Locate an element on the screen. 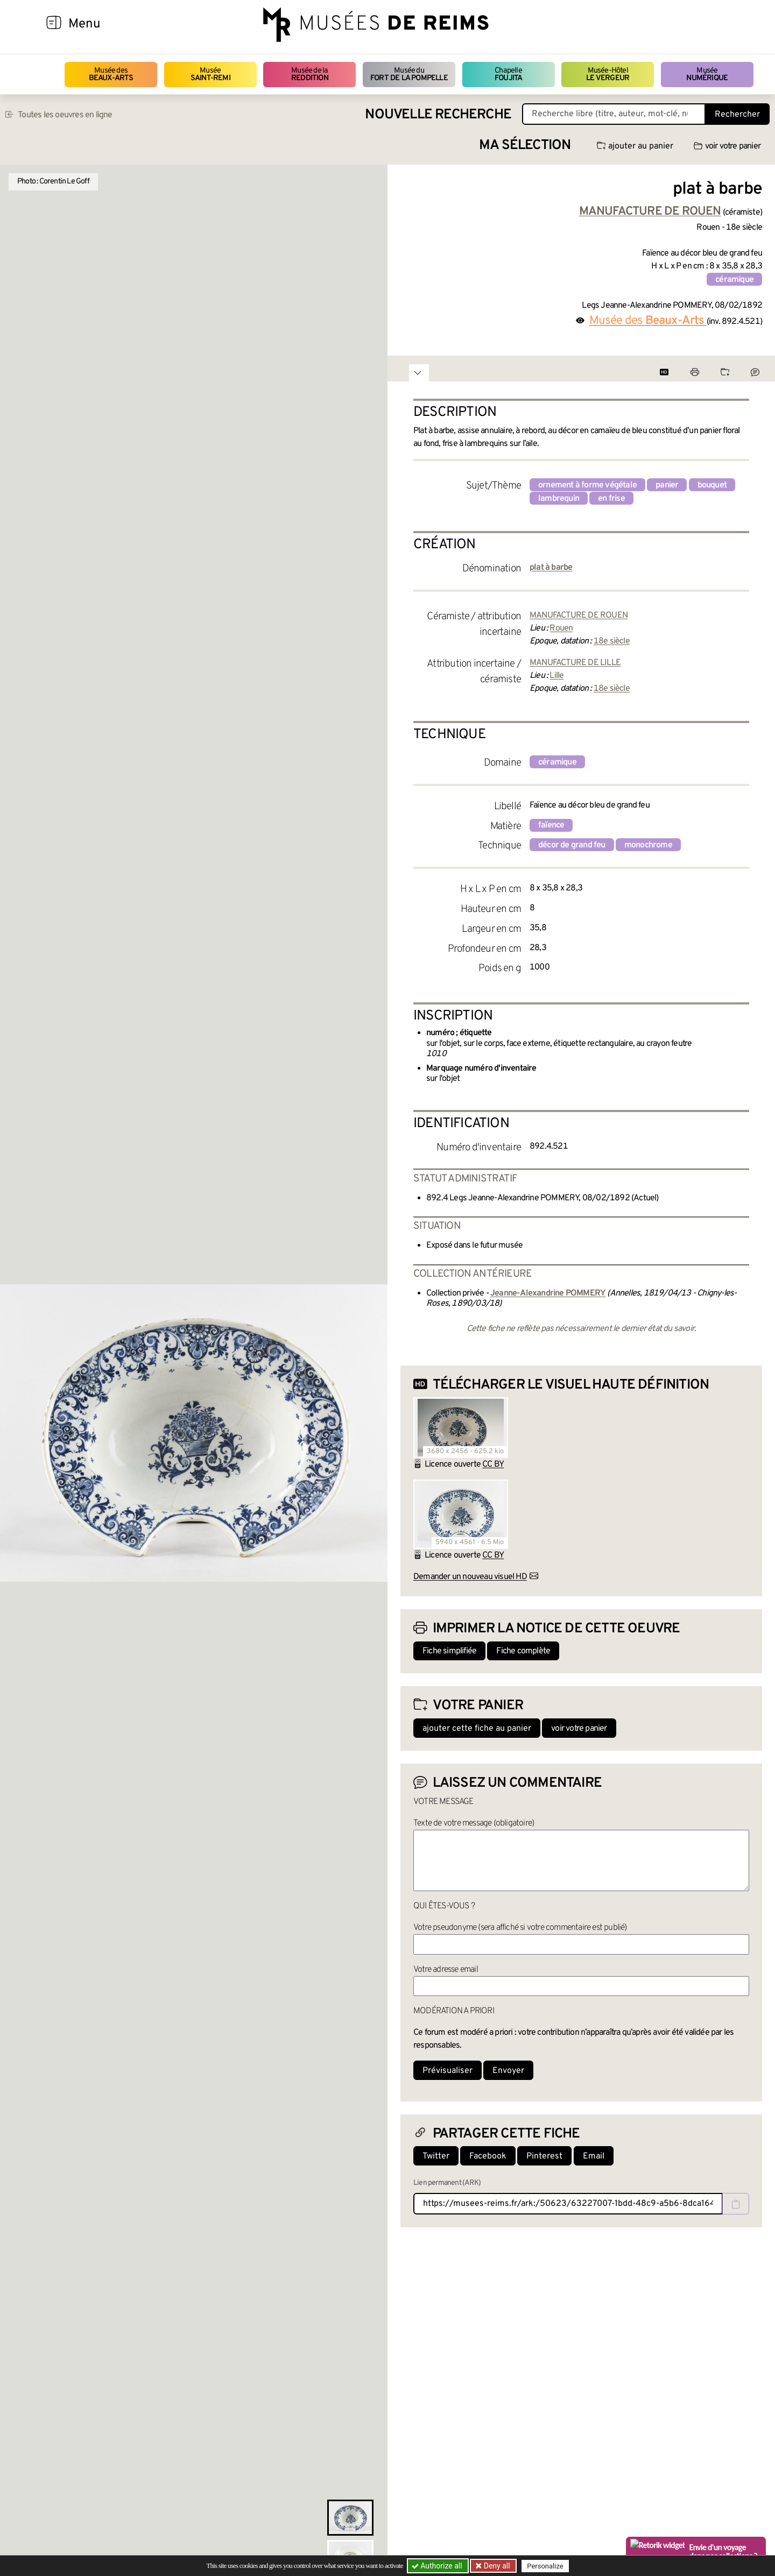 This screenshot has height=2576, width=775. Demander un nouveau visuel HD is located at coordinates (470, 1577).